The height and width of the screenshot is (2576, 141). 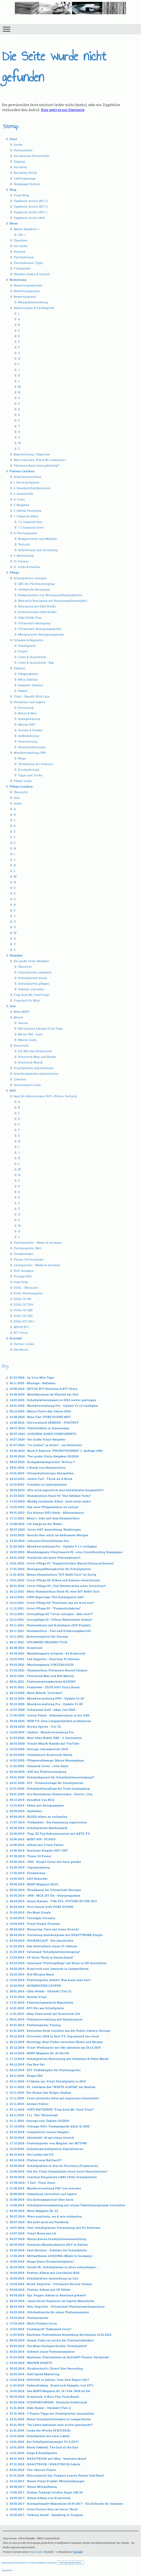 What do you see at coordinates (33, 2487) in the screenshot?
I see `08.08.2017 - Neuer Mitlaufbesen` at bounding box center [33, 2487].